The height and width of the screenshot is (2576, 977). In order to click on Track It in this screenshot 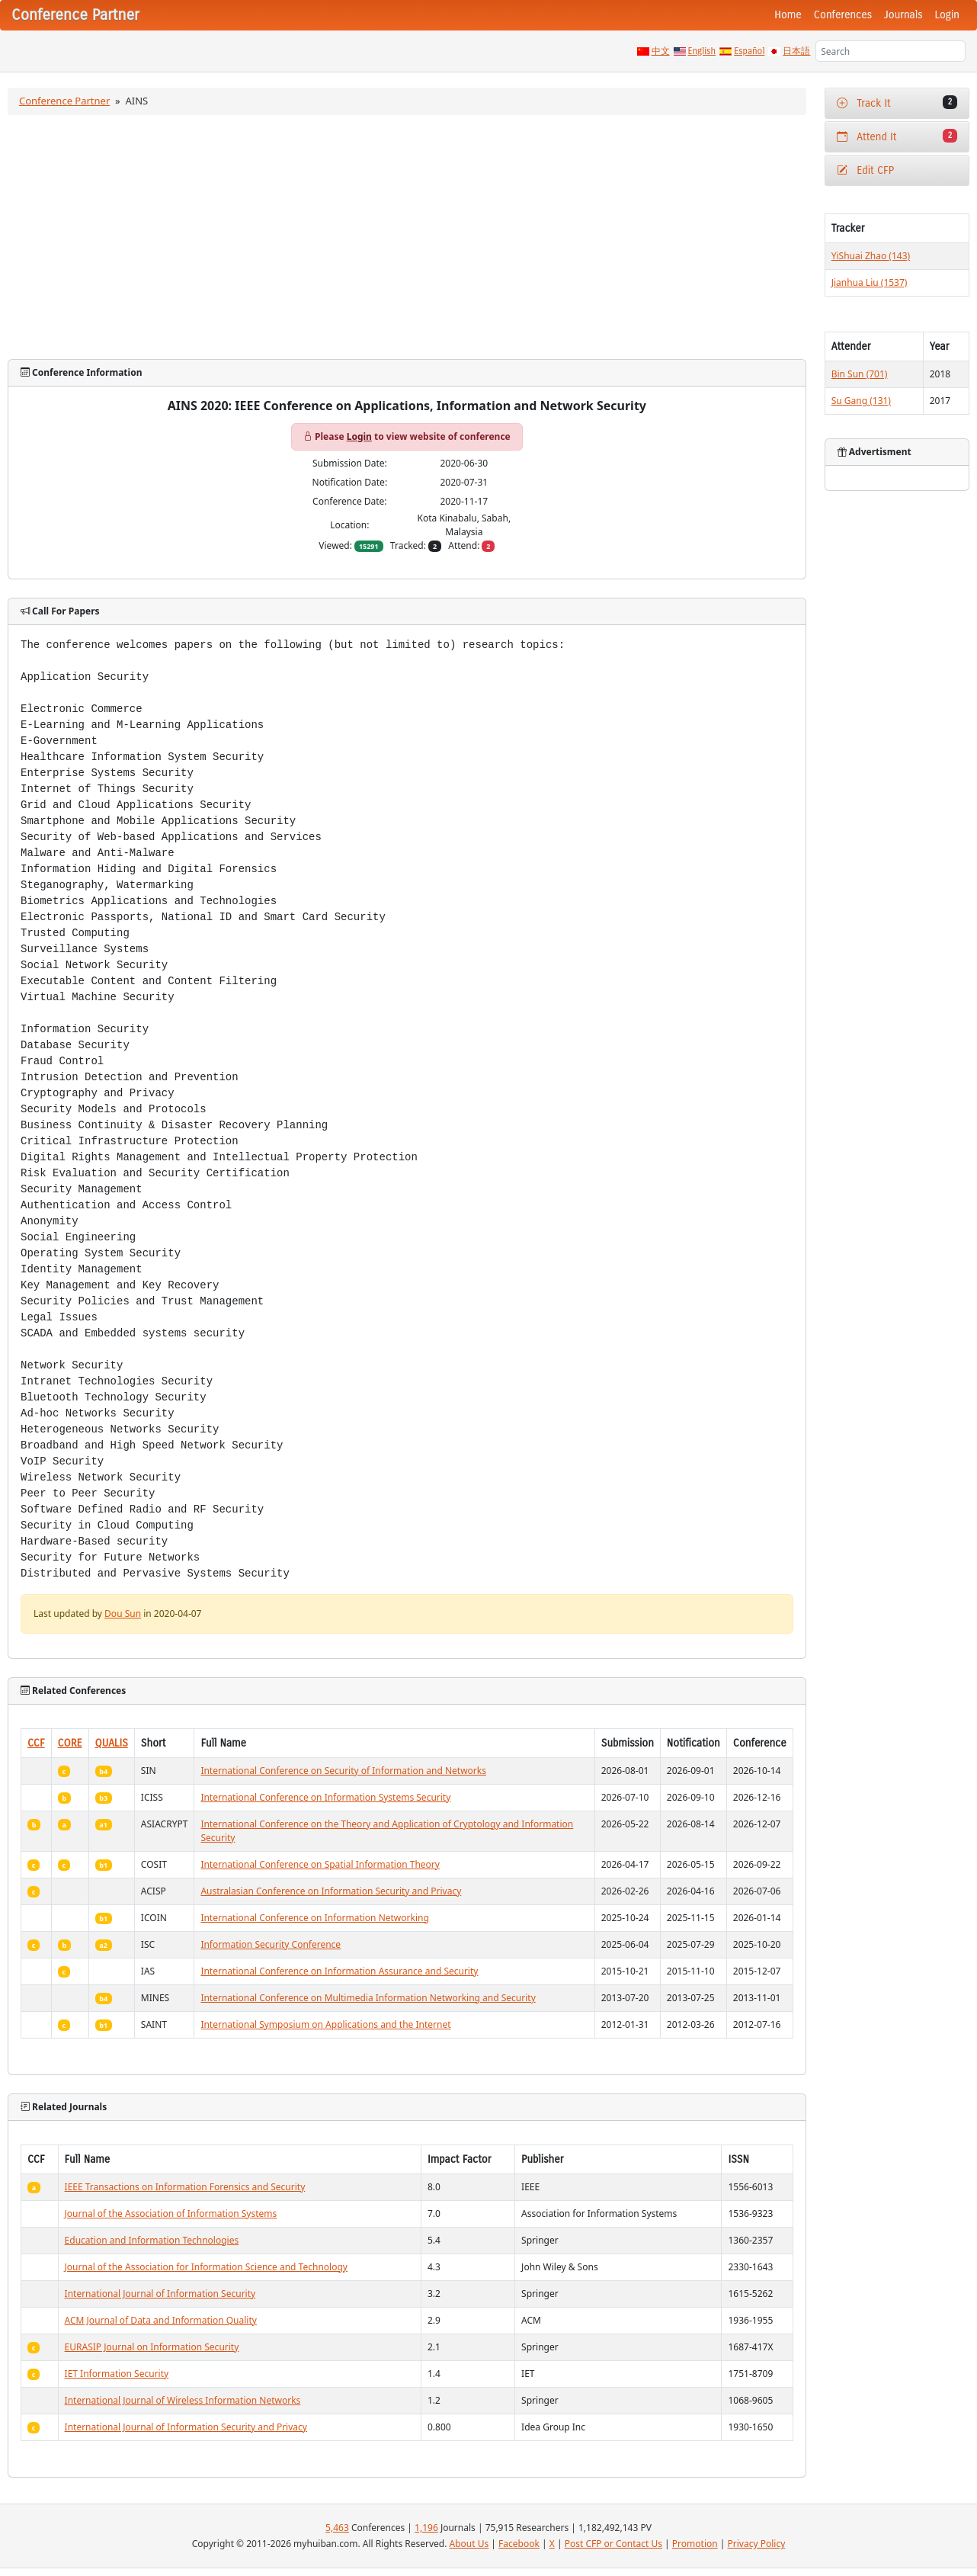, I will do `click(897, 102)`.